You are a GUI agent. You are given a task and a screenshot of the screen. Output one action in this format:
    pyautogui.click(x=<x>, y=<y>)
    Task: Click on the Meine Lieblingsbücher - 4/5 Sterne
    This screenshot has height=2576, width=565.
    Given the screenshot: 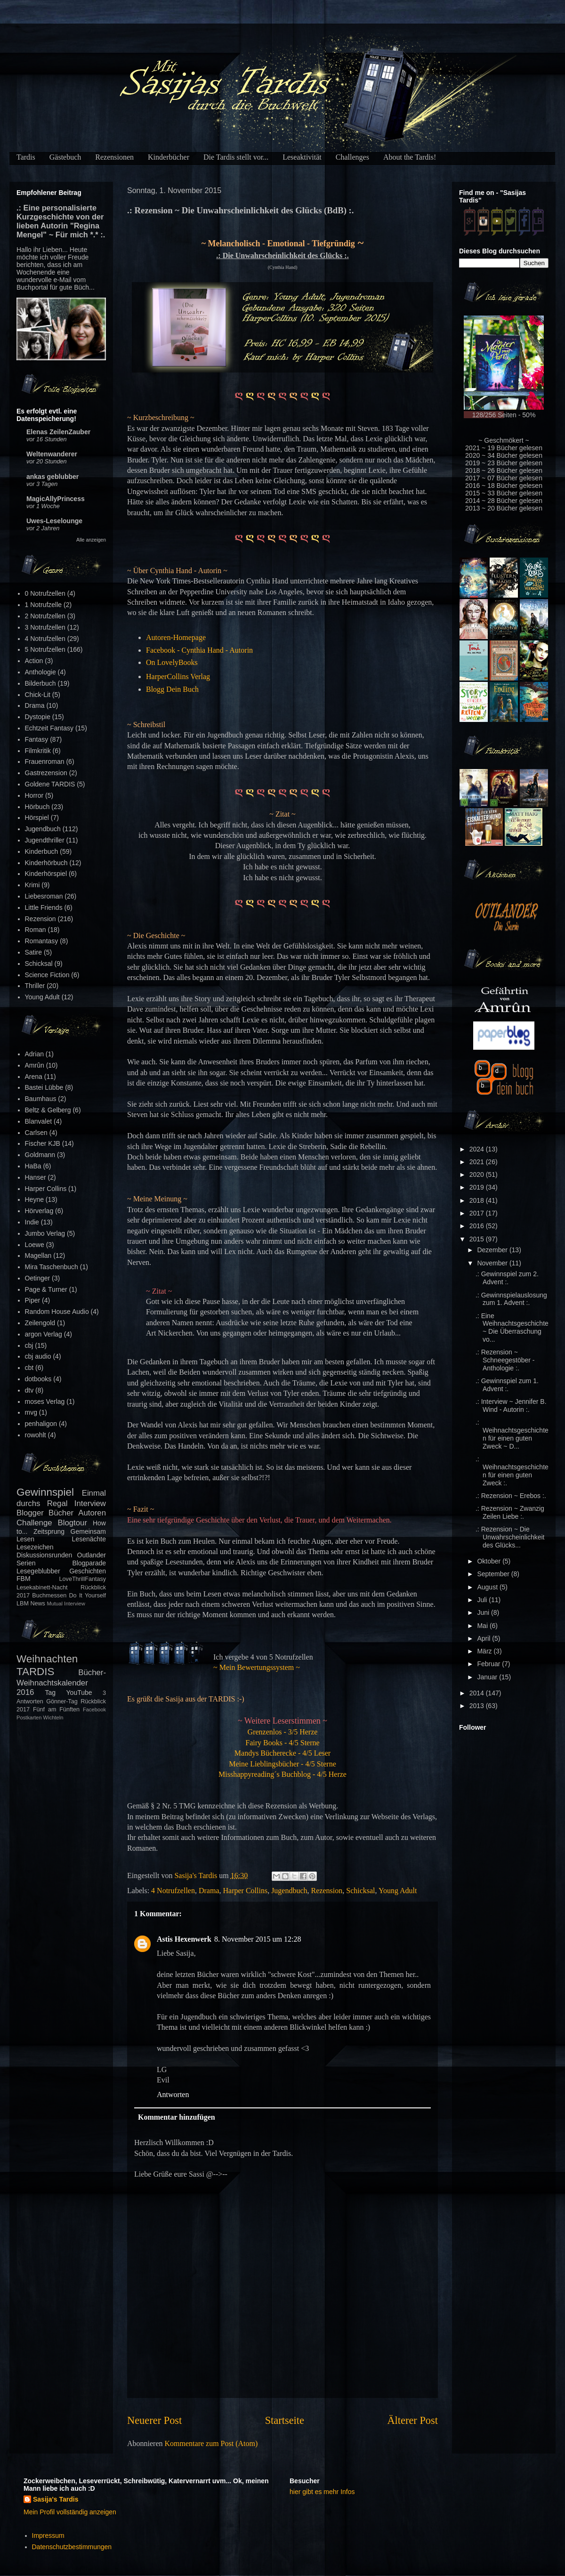 What is the action you would take?
    pyautogui.click(x=282, y=1764)
    